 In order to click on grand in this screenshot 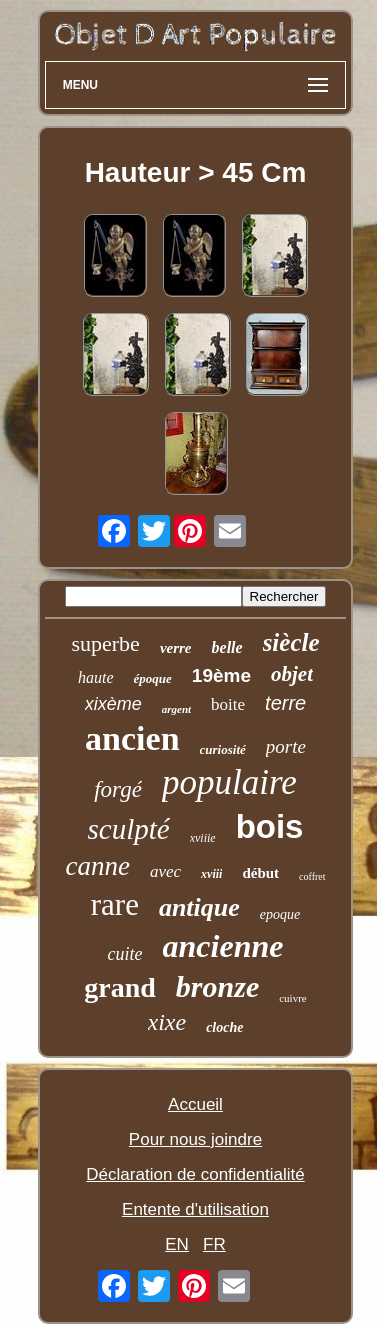, I will do `click(120, 987)`.